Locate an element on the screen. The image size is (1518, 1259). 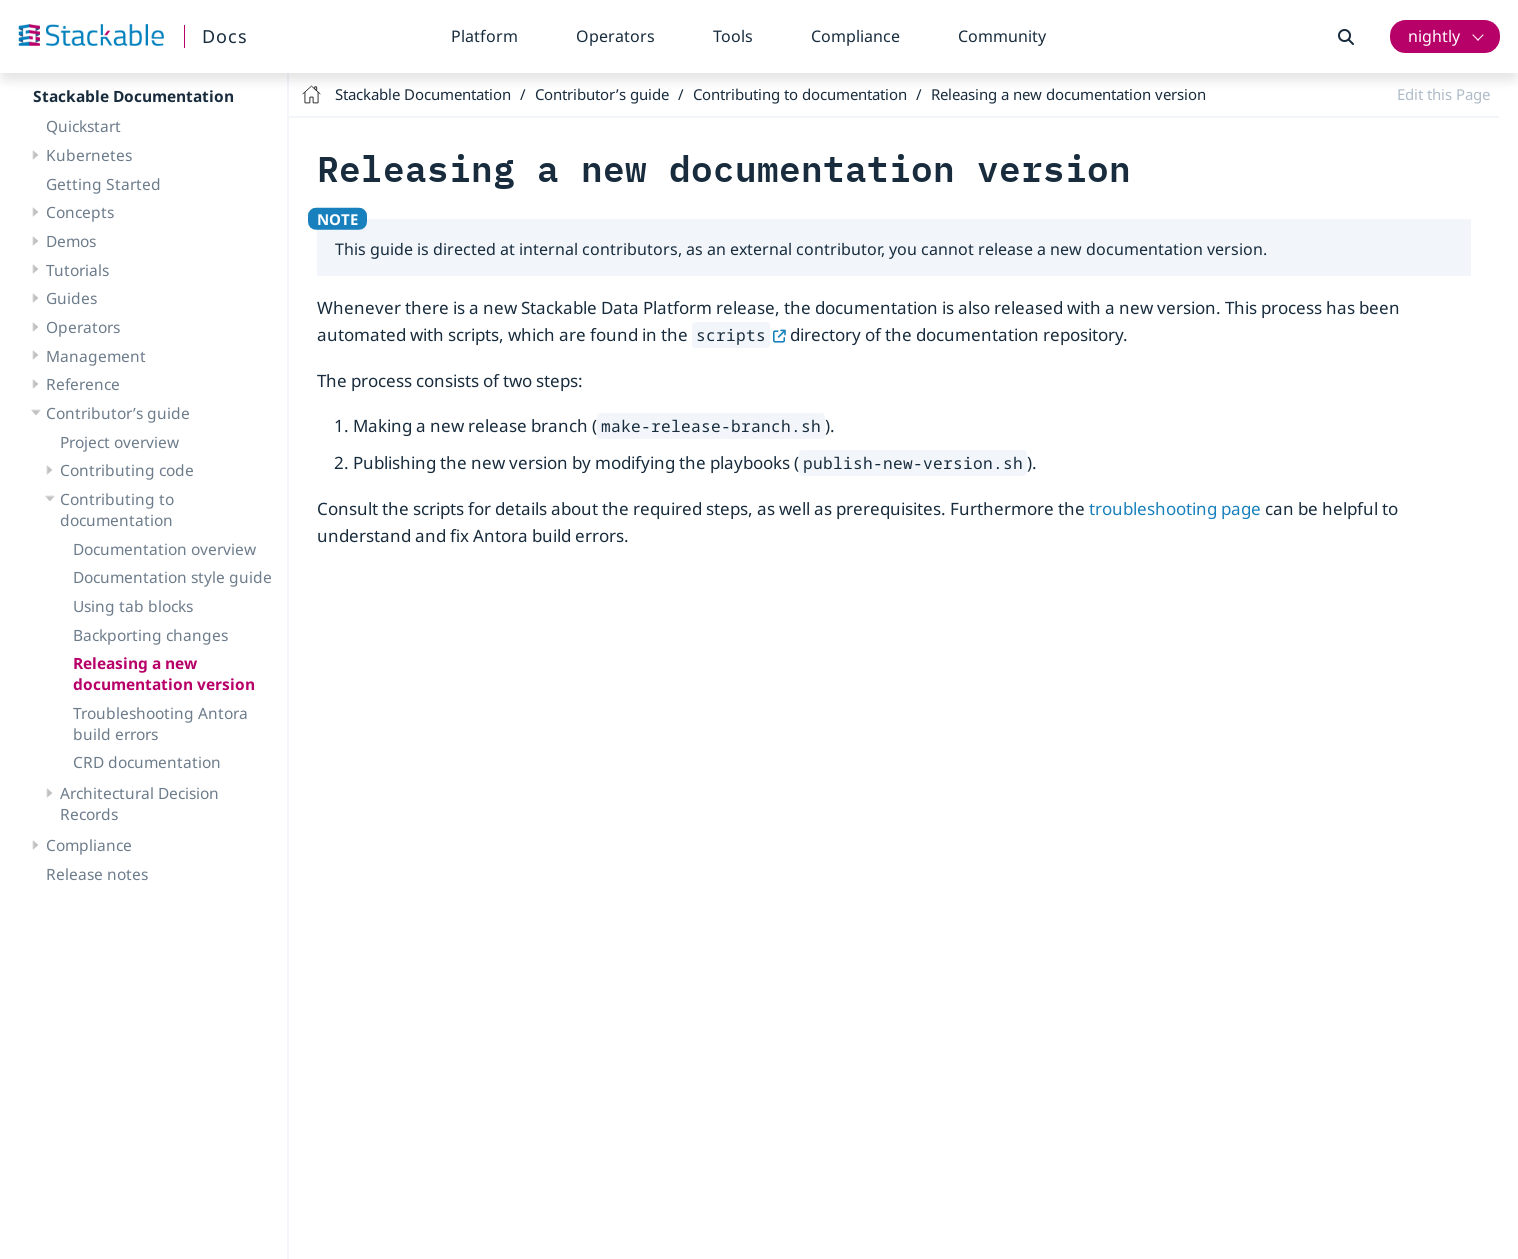
Using tab blocks is located at coordinates (133, 606).